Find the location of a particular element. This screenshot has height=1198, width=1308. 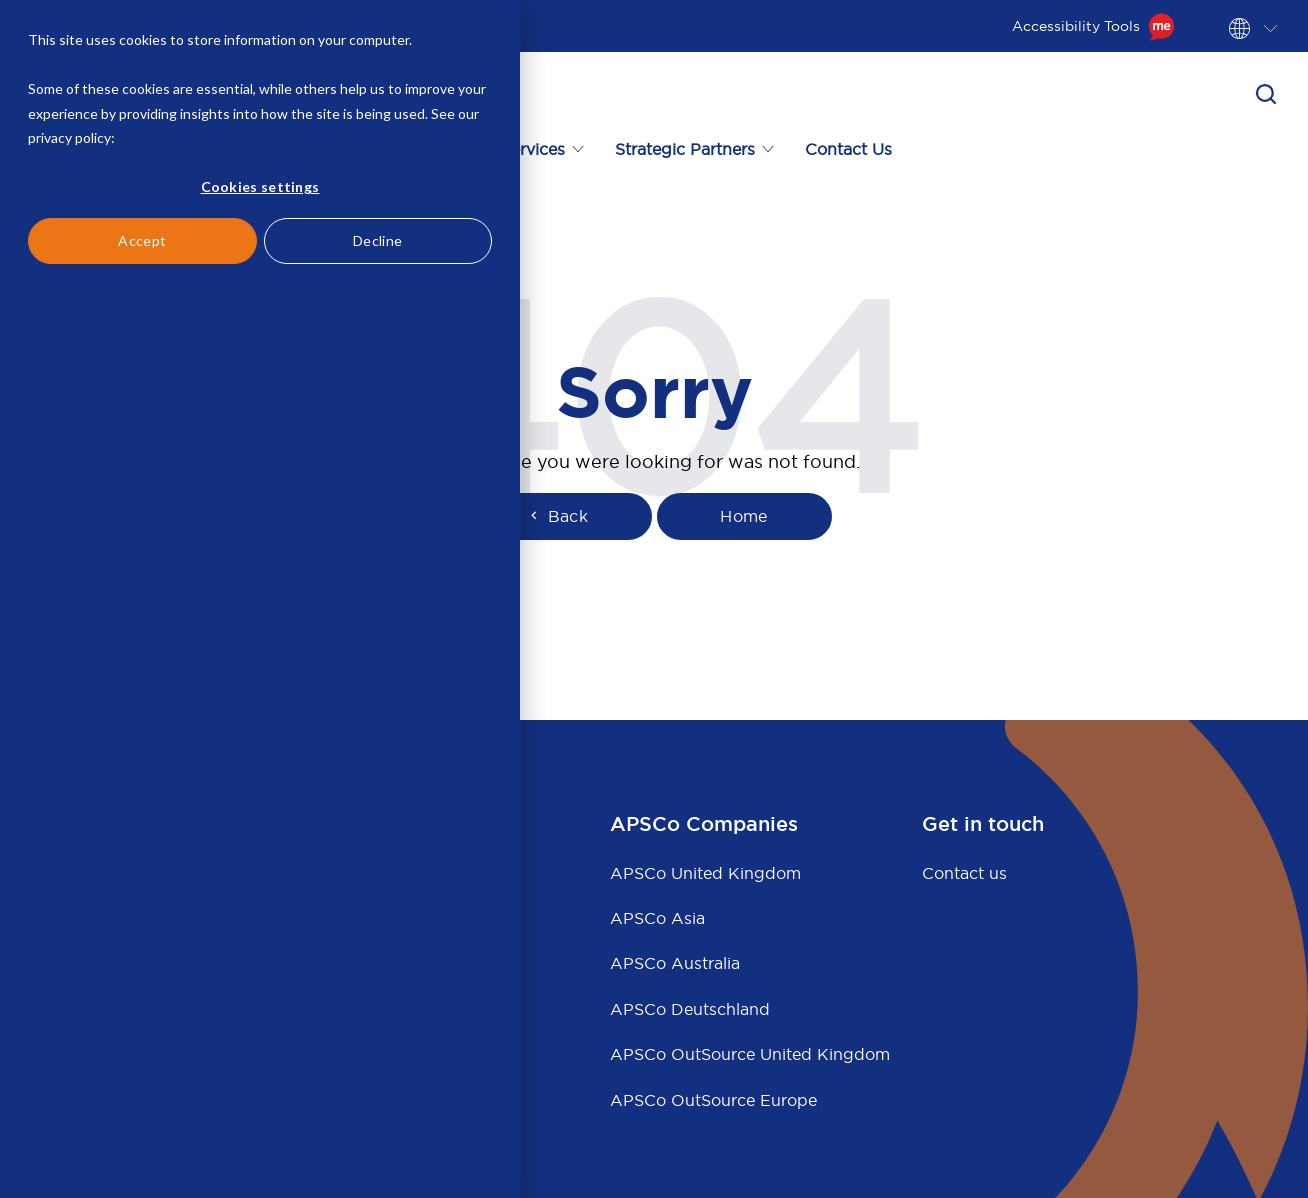

Cookies settings is located at coordinates (260, 186).